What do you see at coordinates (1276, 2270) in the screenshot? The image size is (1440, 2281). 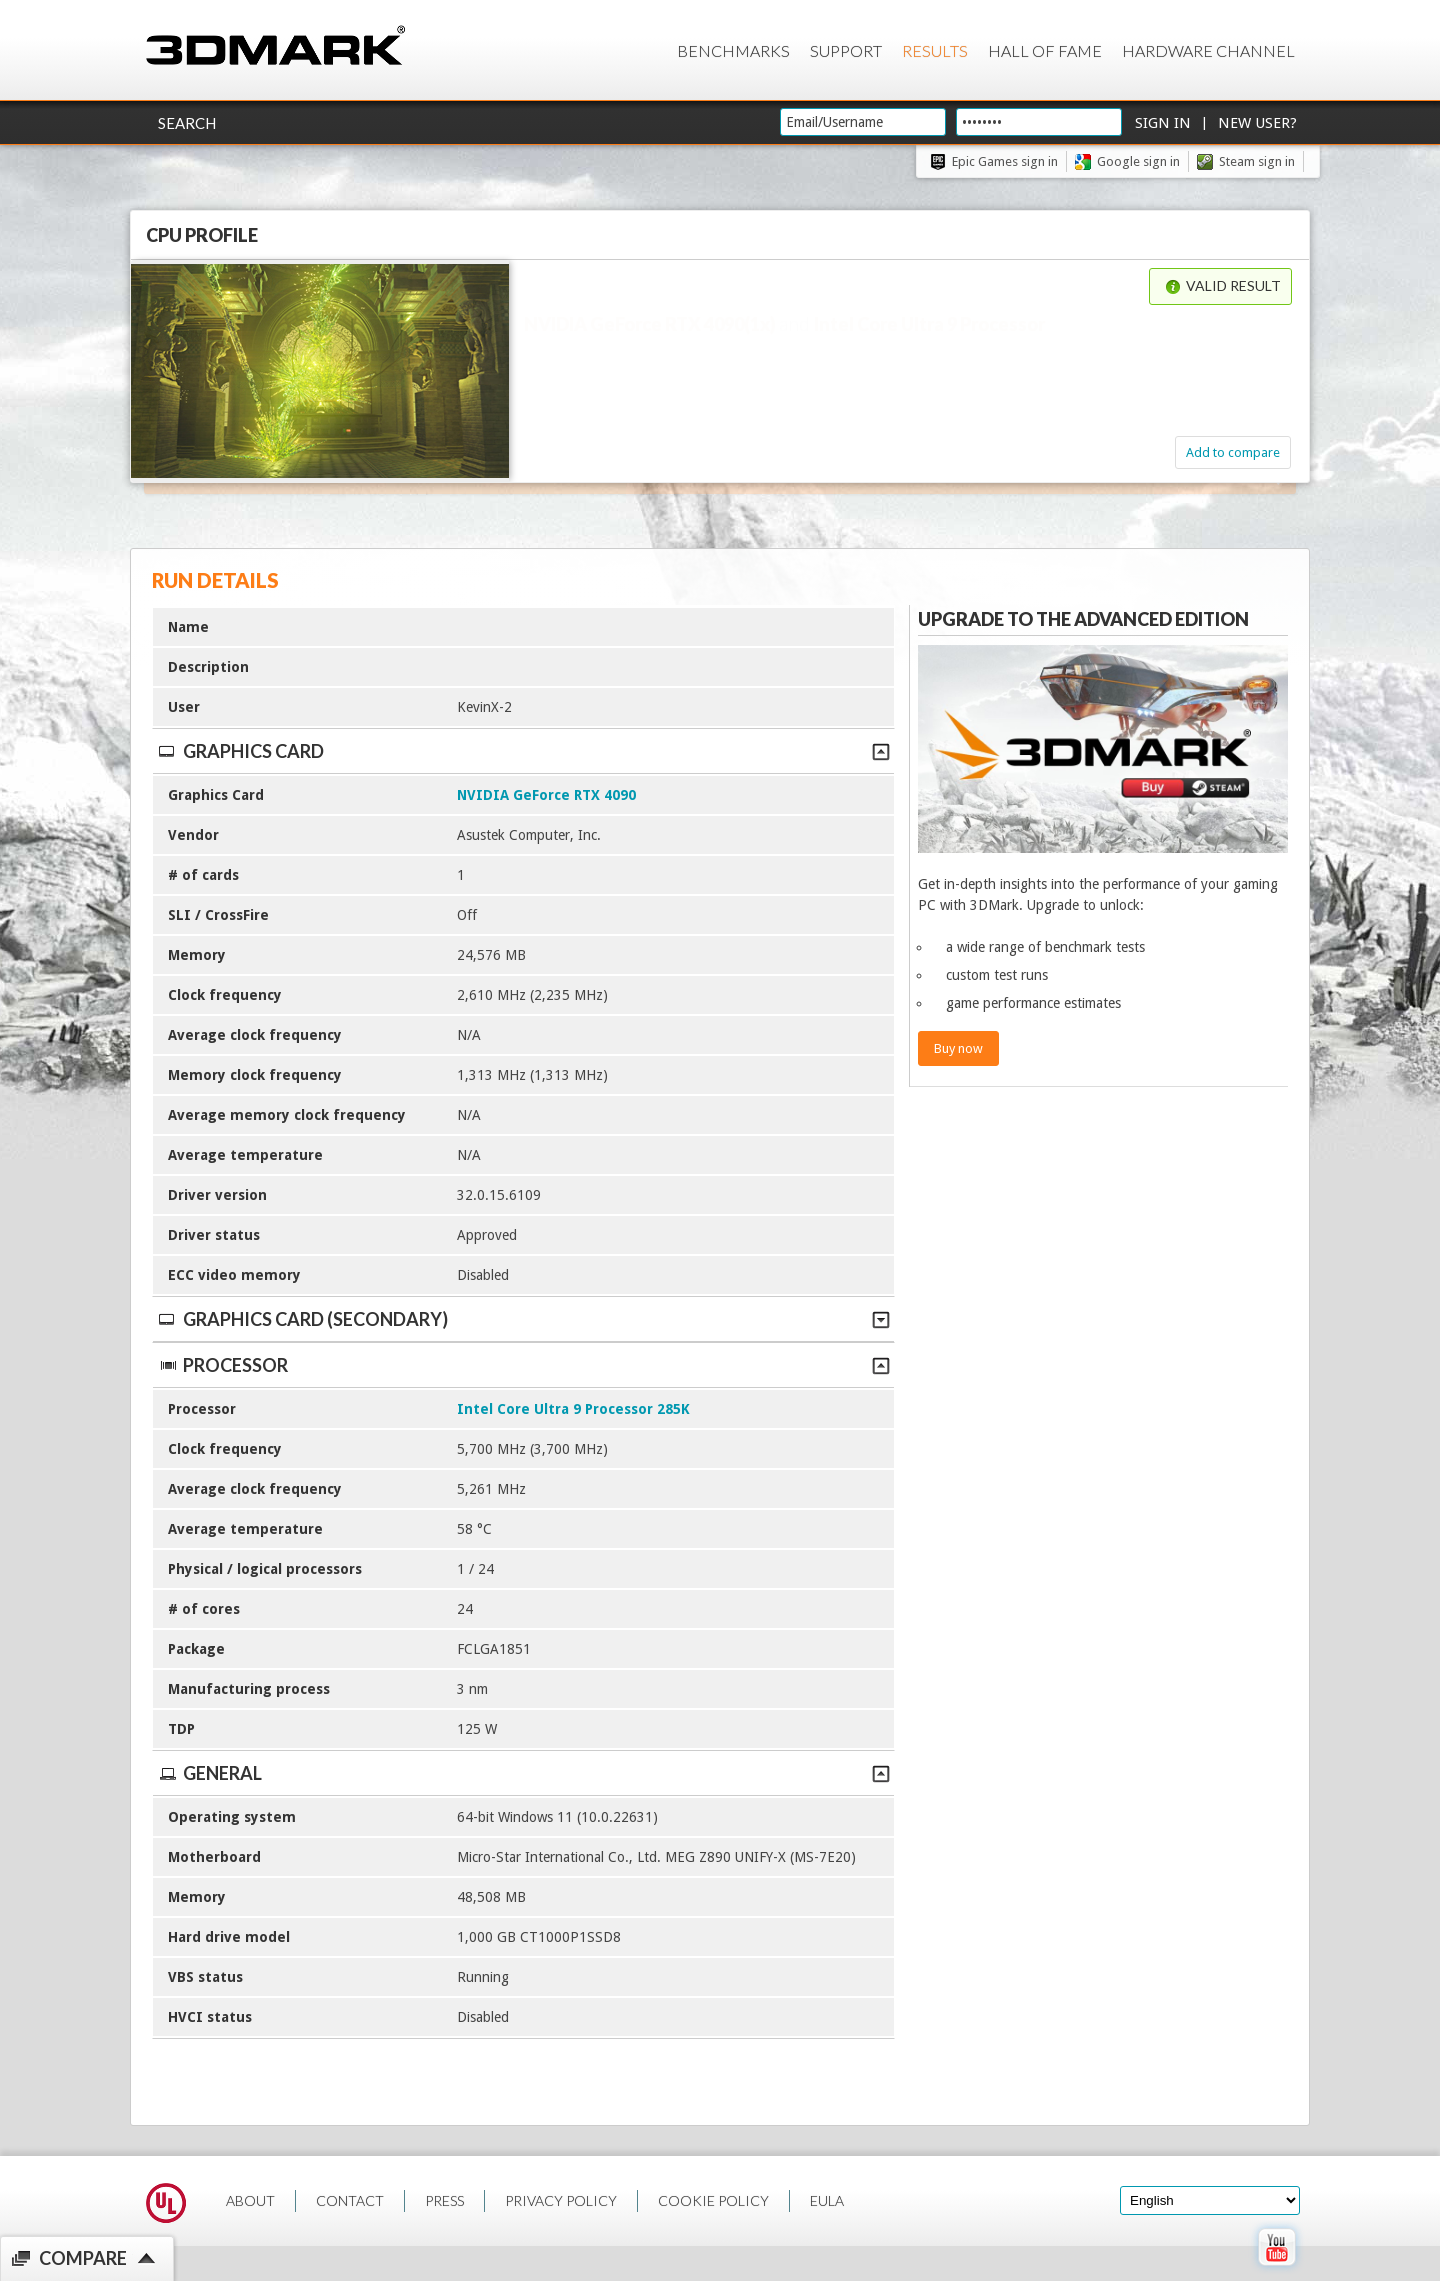 I see `[open Youtube page]` at bounding box center [1276, 2270].